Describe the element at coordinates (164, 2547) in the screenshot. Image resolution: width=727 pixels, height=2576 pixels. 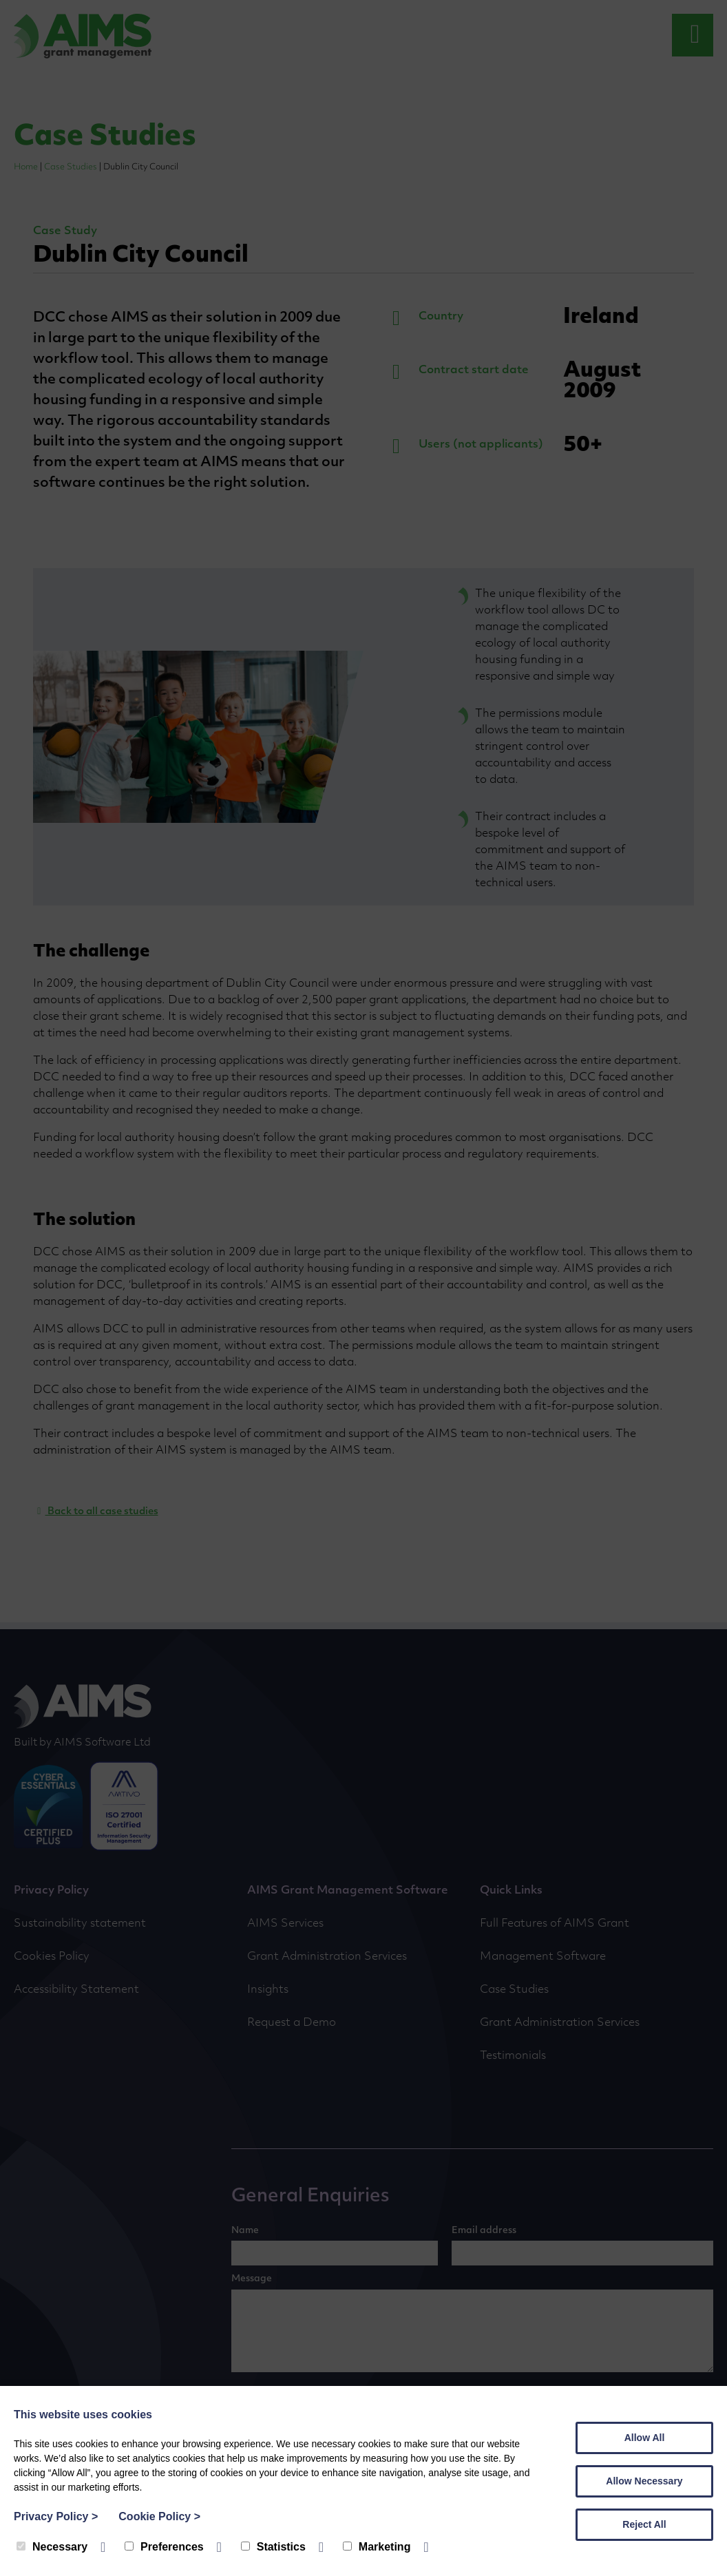
I see `Preferences` at that location.